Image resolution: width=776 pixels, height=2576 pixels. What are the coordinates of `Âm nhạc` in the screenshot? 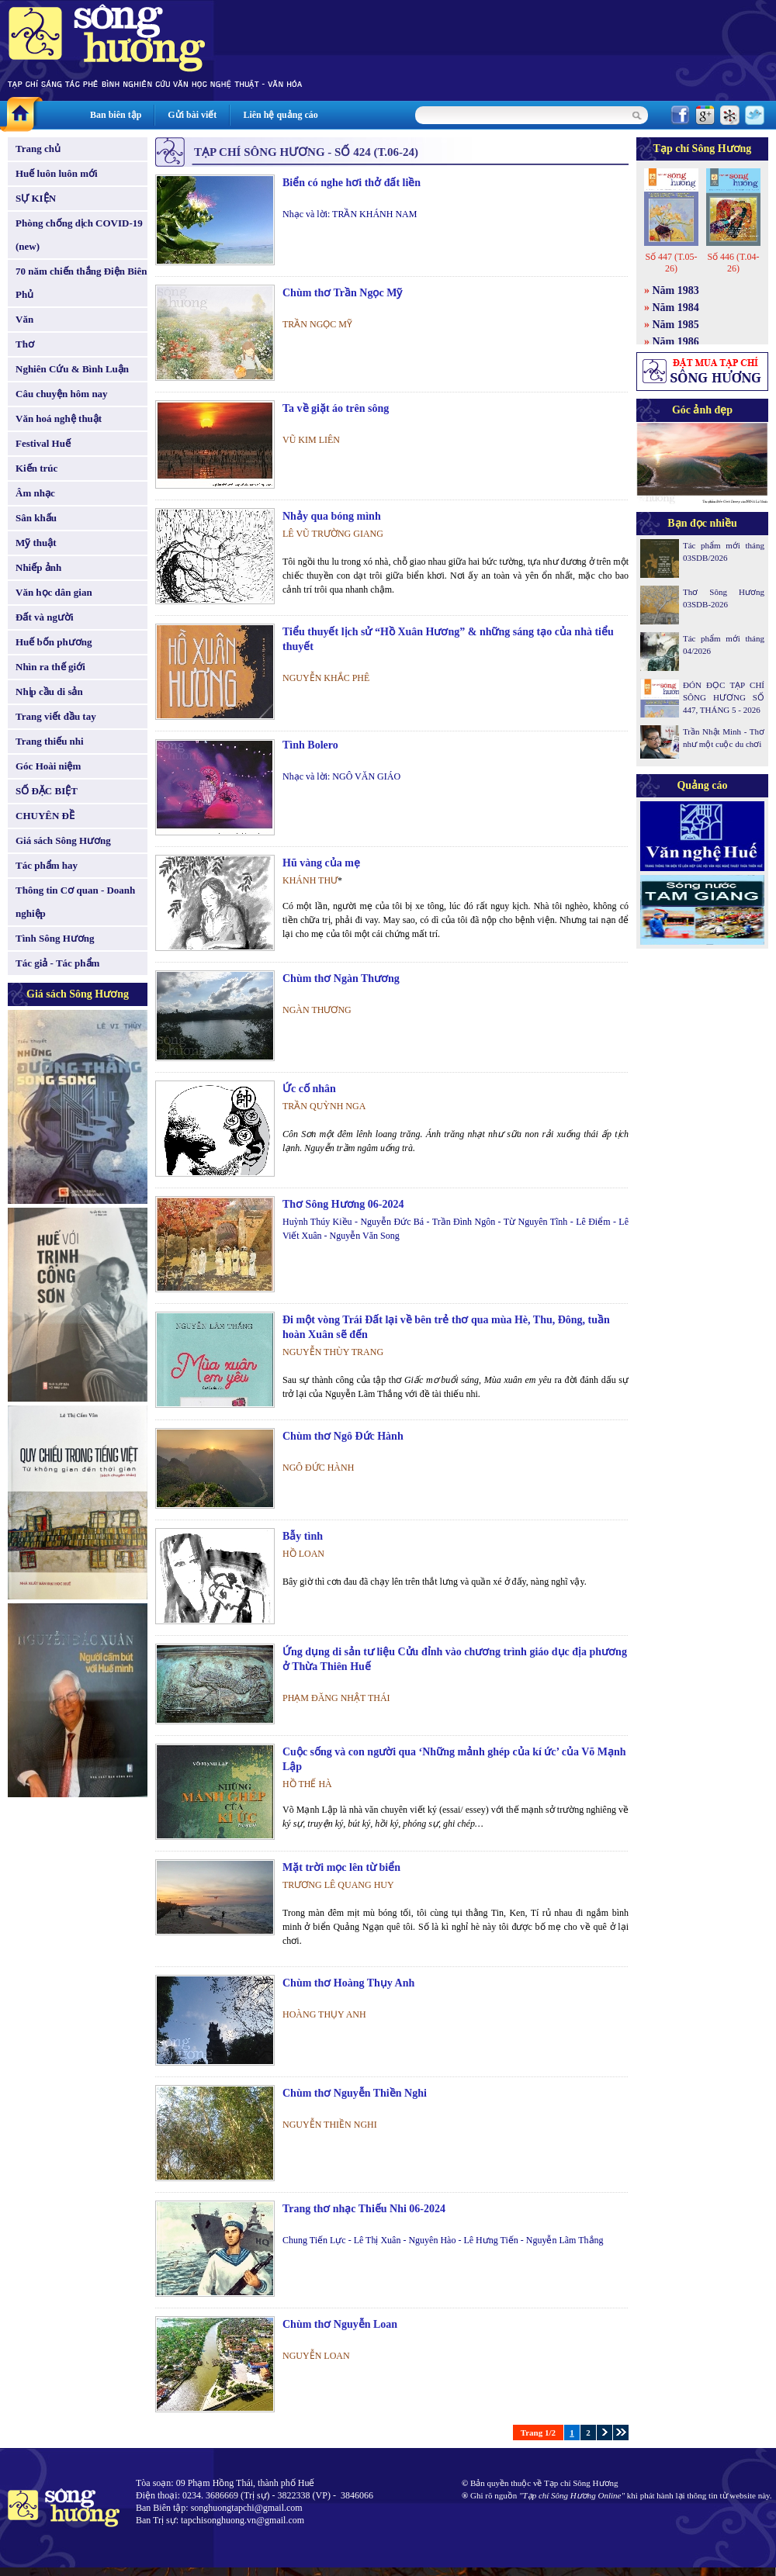 It's located at (35, 493).